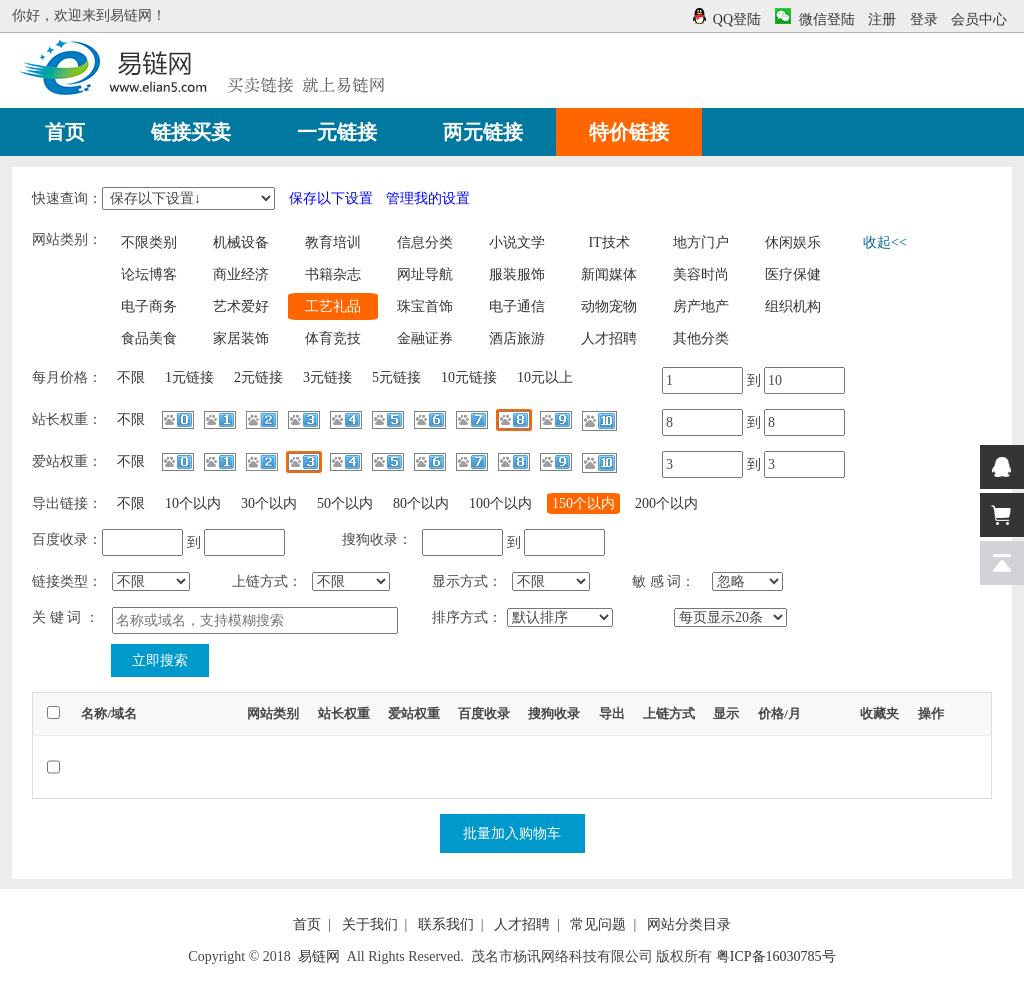 Image resolution: width=1024 pixels, height=1005 pixels. Describe the element at coordinates (882, 19) in the screenshot. I see `注册` at that location.